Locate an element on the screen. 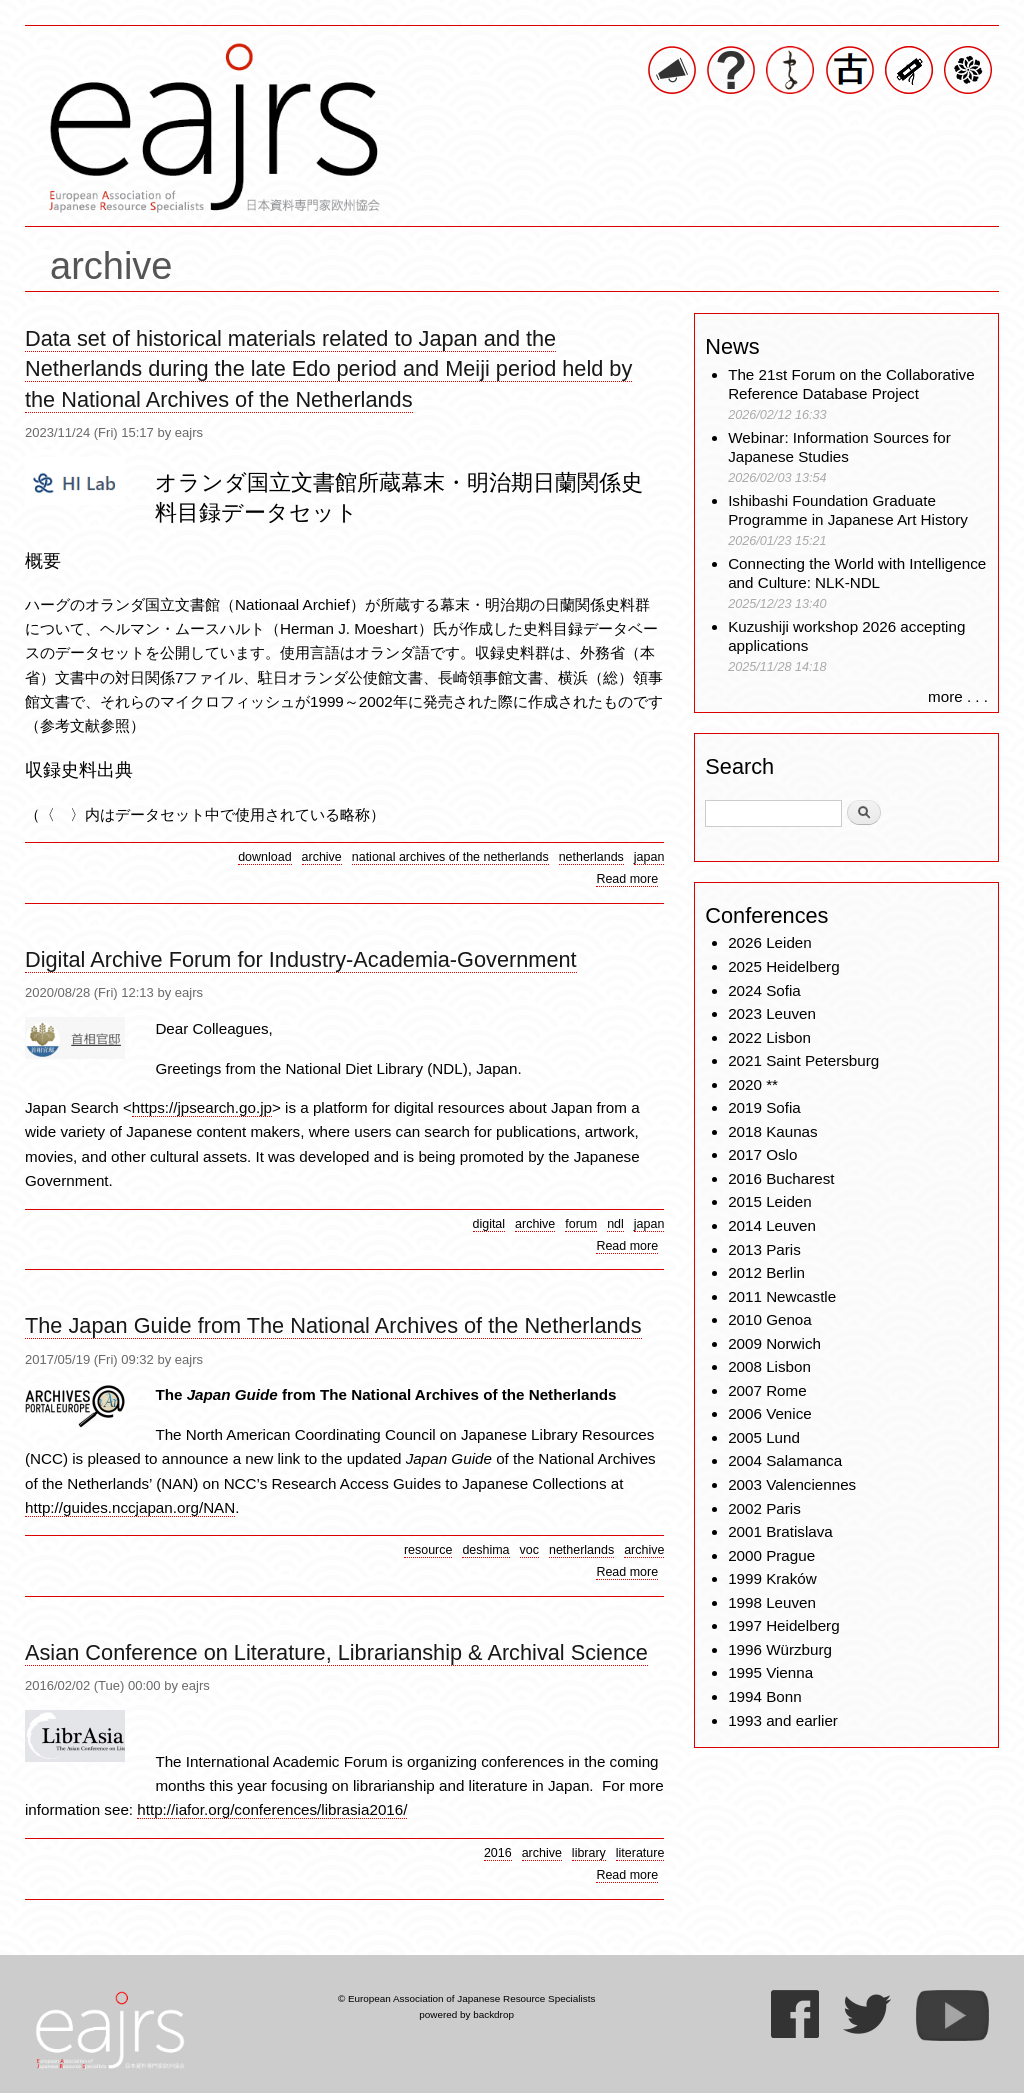 The width and height of the screenshot is (1024, 2093). 2008 Lisbon is located at coordinates (769, 1366).